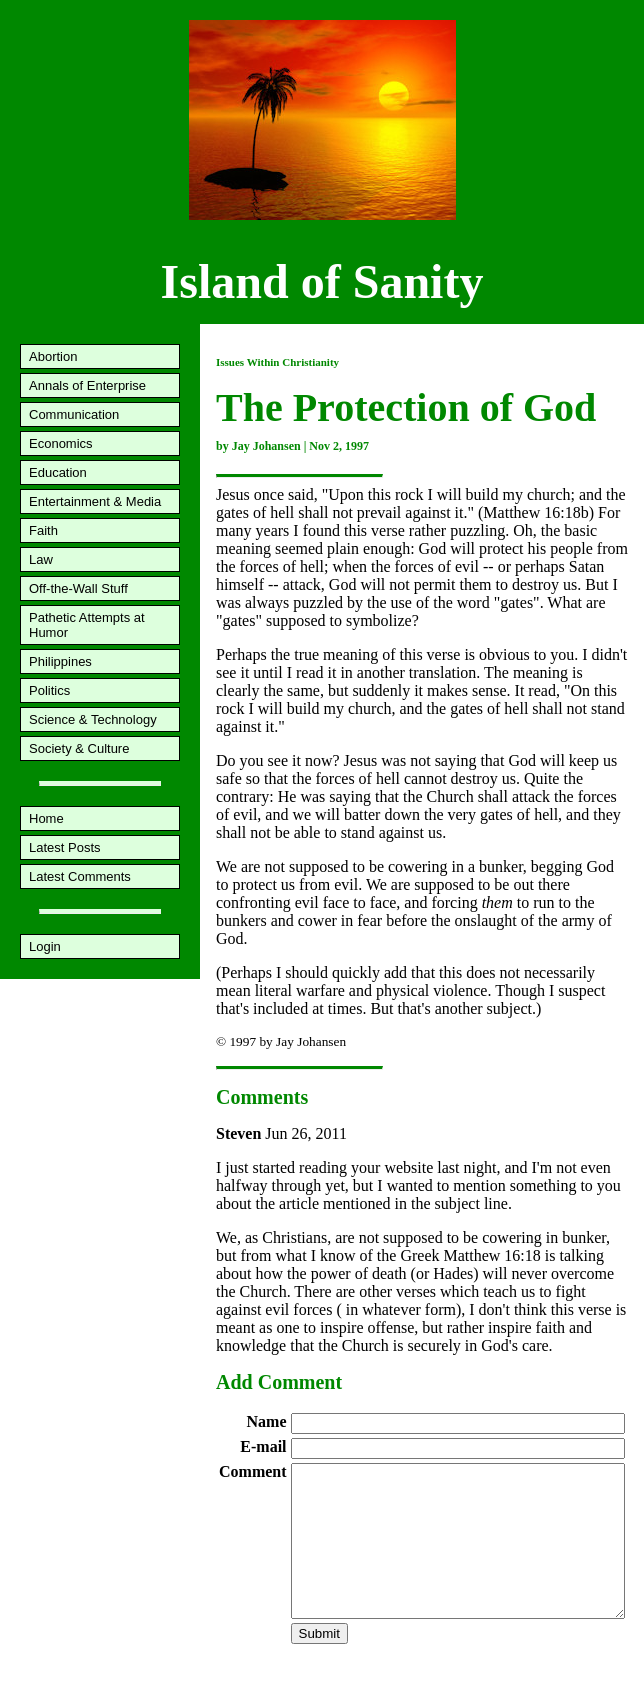 The width and height of the screenshot is (644, 1701). I want to click on Login, so click(45, 946).